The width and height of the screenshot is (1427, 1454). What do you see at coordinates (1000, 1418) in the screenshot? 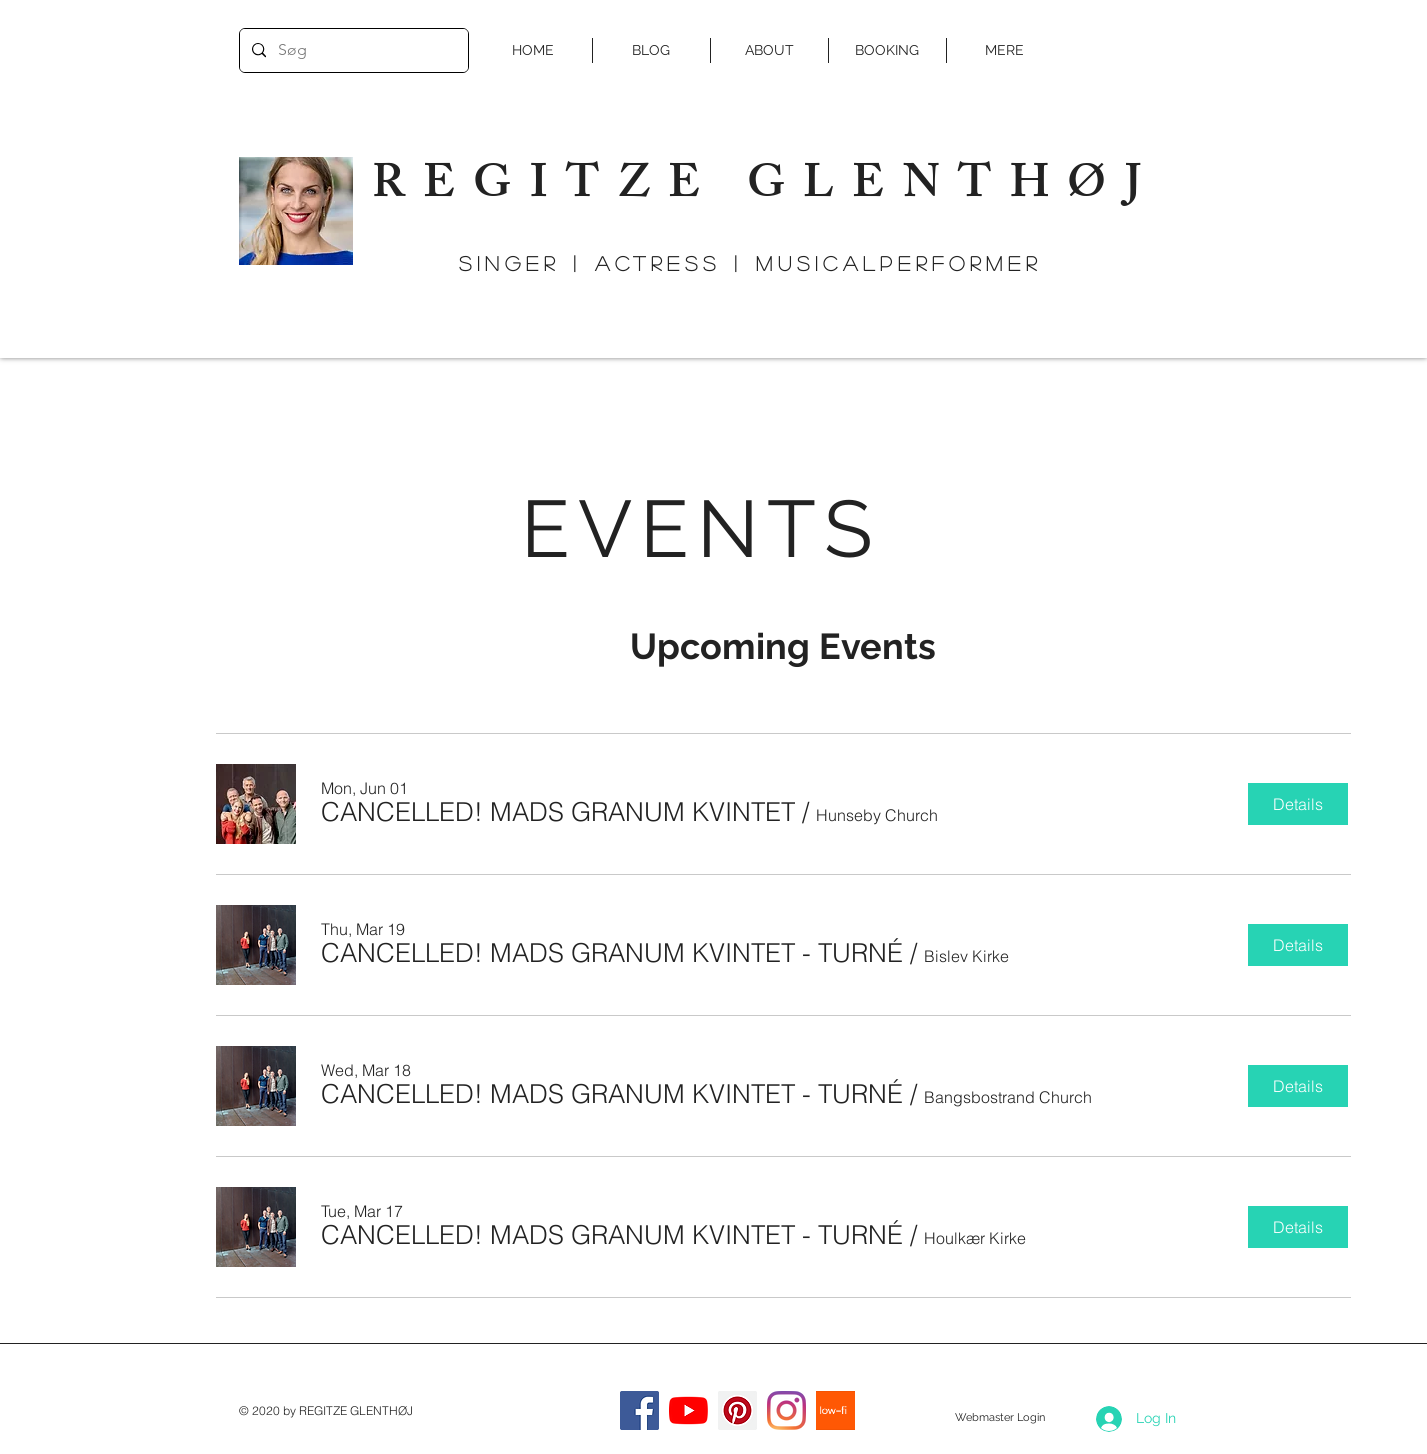
I see `[Webmaster Login]` at bounding box center [1000, 1418].